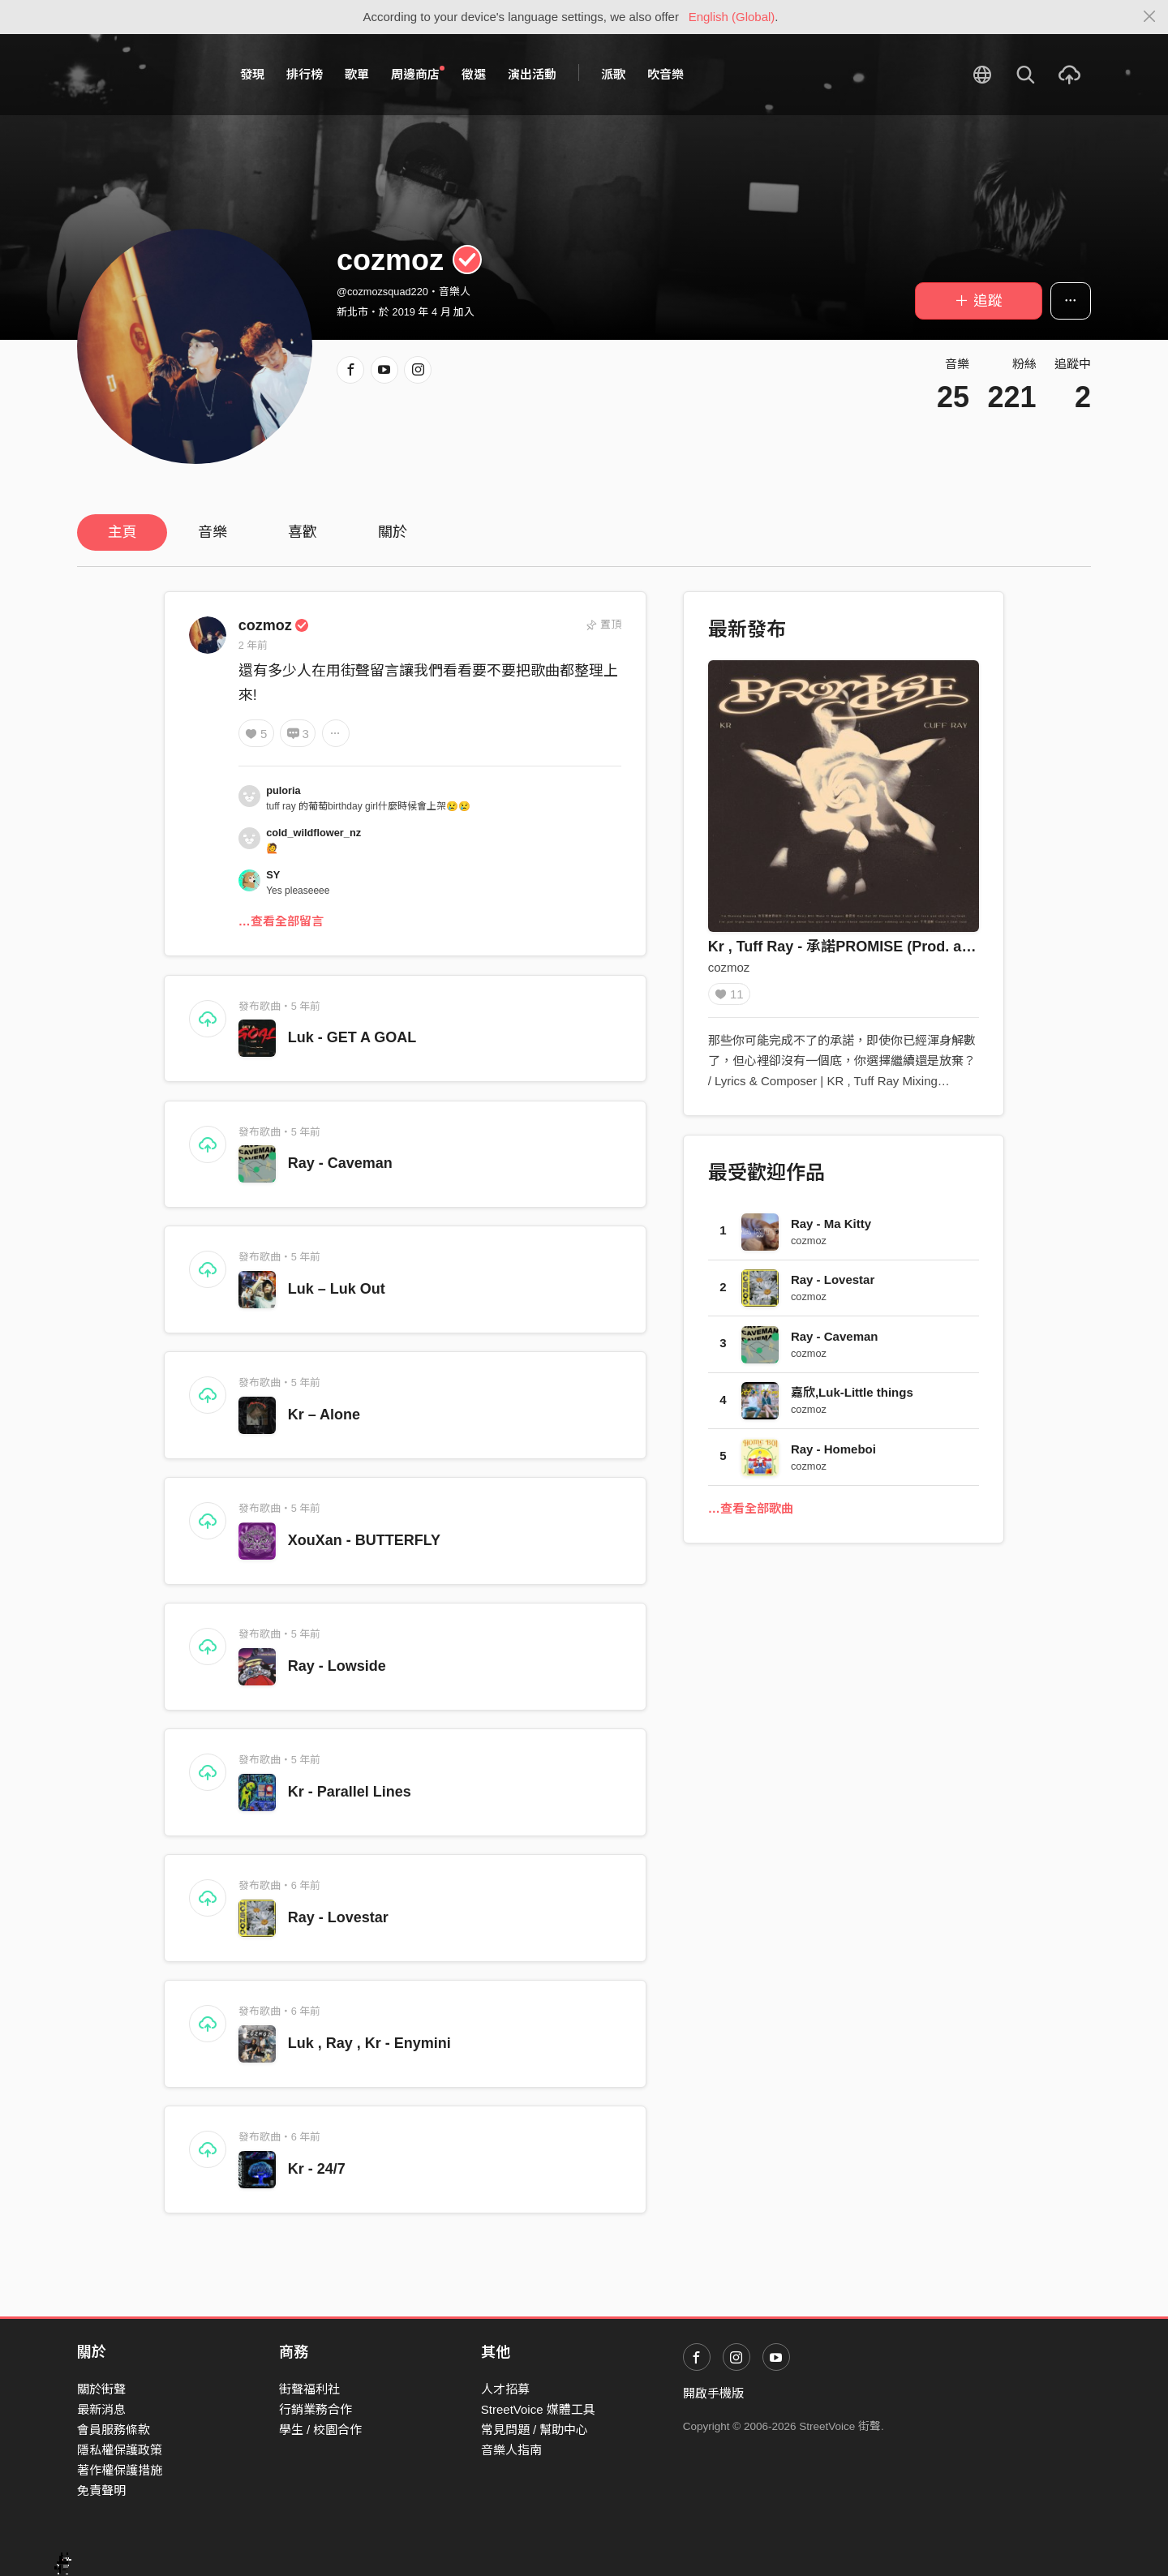 This screenshot has height=2576, width=1168. I want to click on 徵選, so click(474, 74).